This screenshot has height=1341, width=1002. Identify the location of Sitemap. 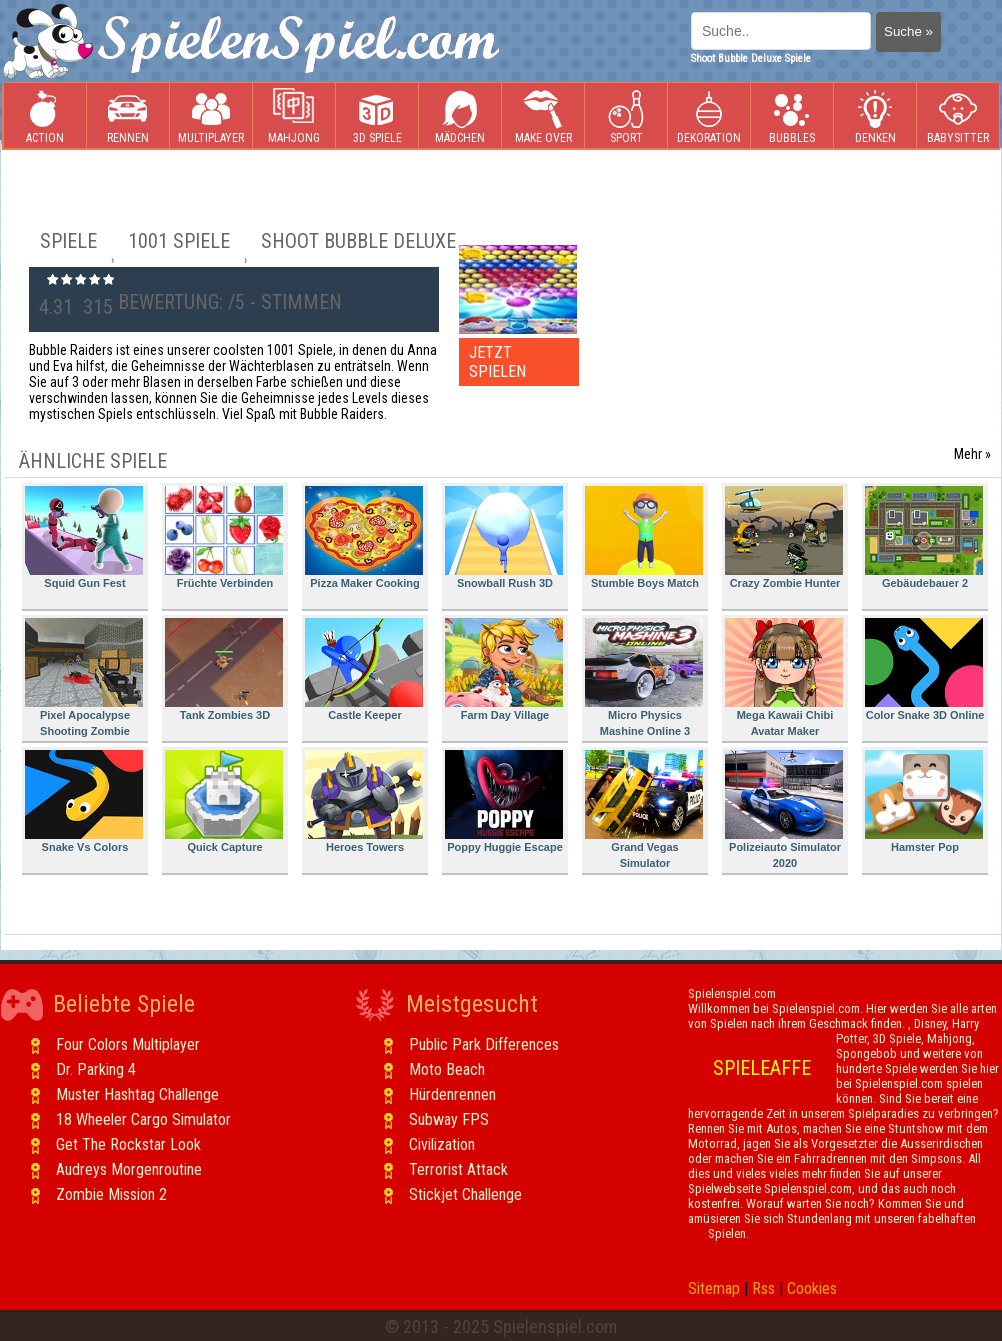
(714, 1288).